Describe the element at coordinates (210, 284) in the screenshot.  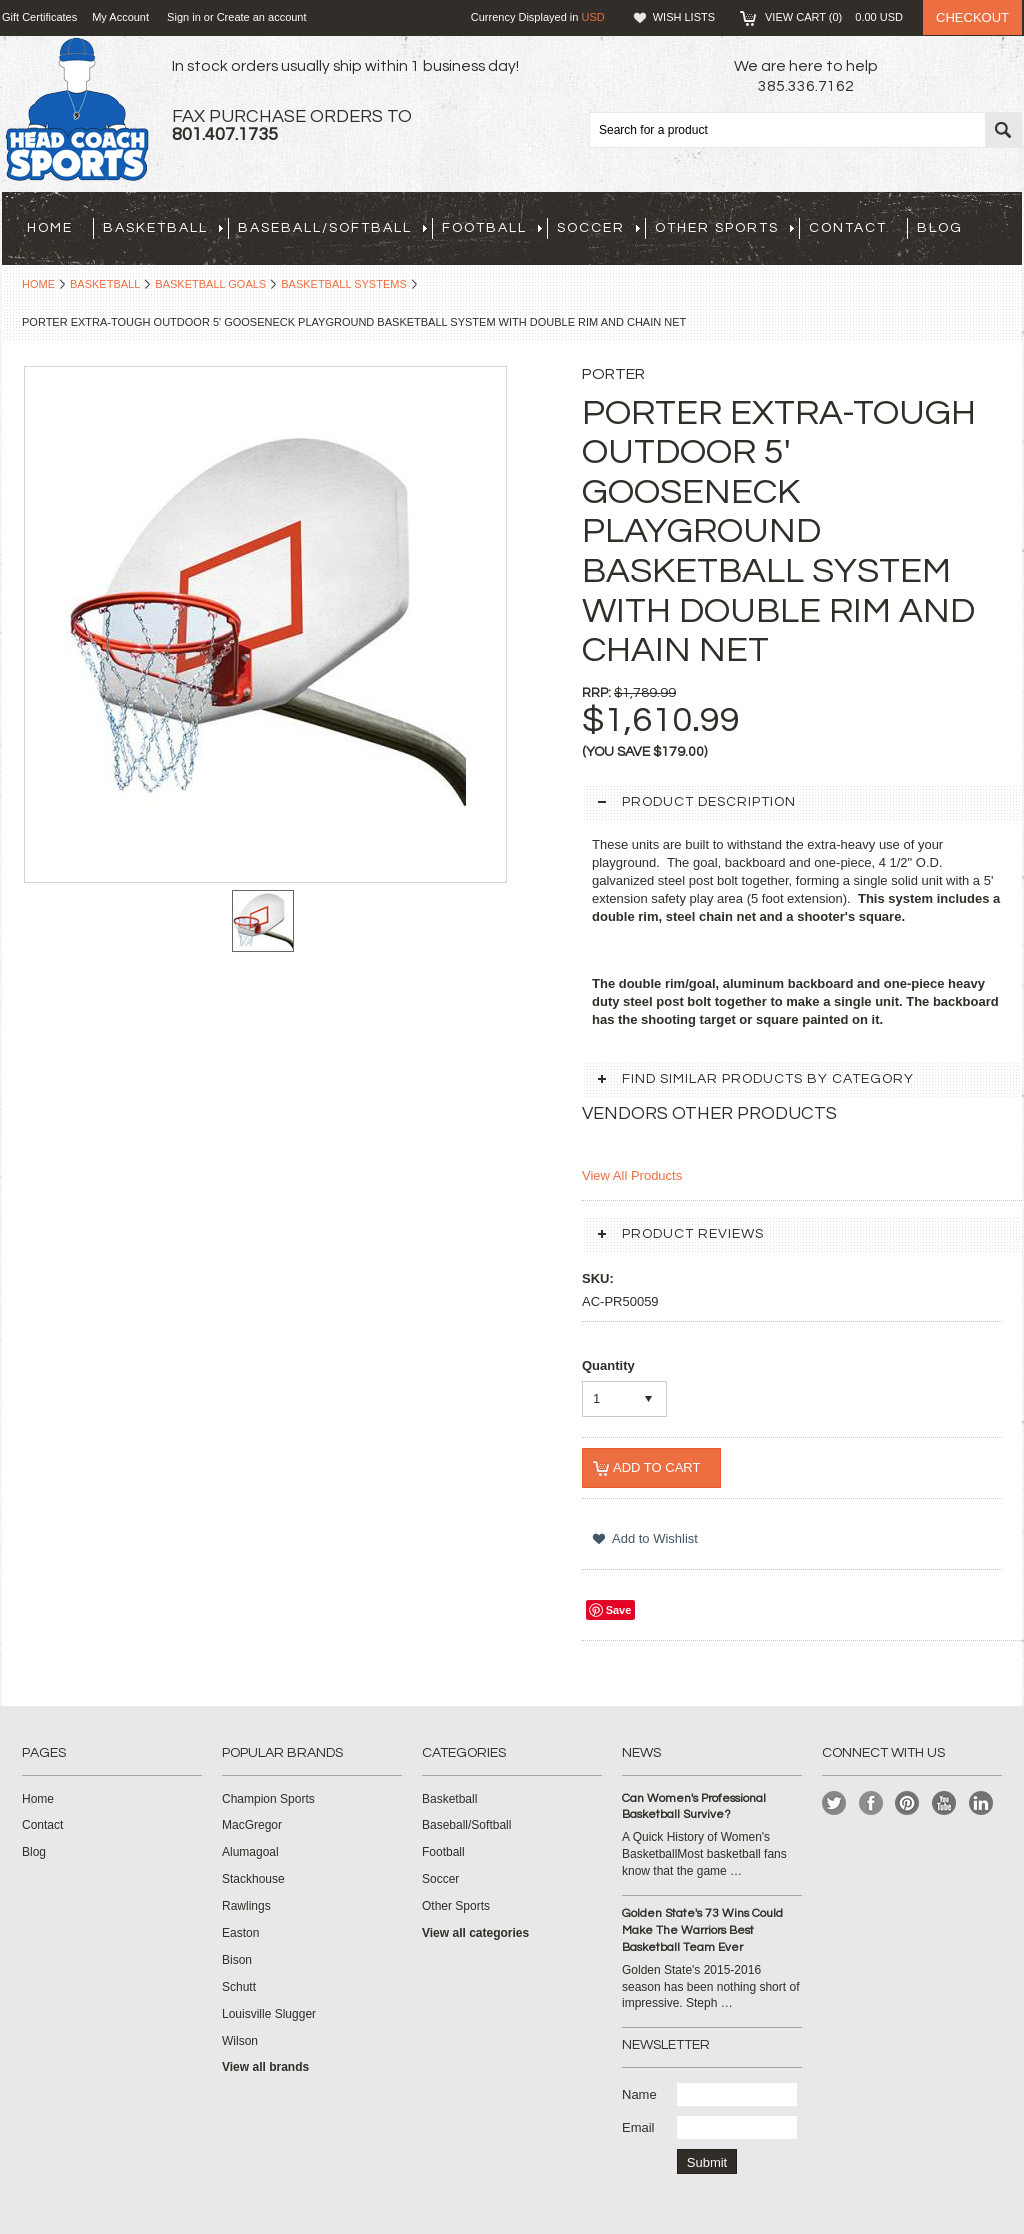
I see `Basketball Goals` at that location.